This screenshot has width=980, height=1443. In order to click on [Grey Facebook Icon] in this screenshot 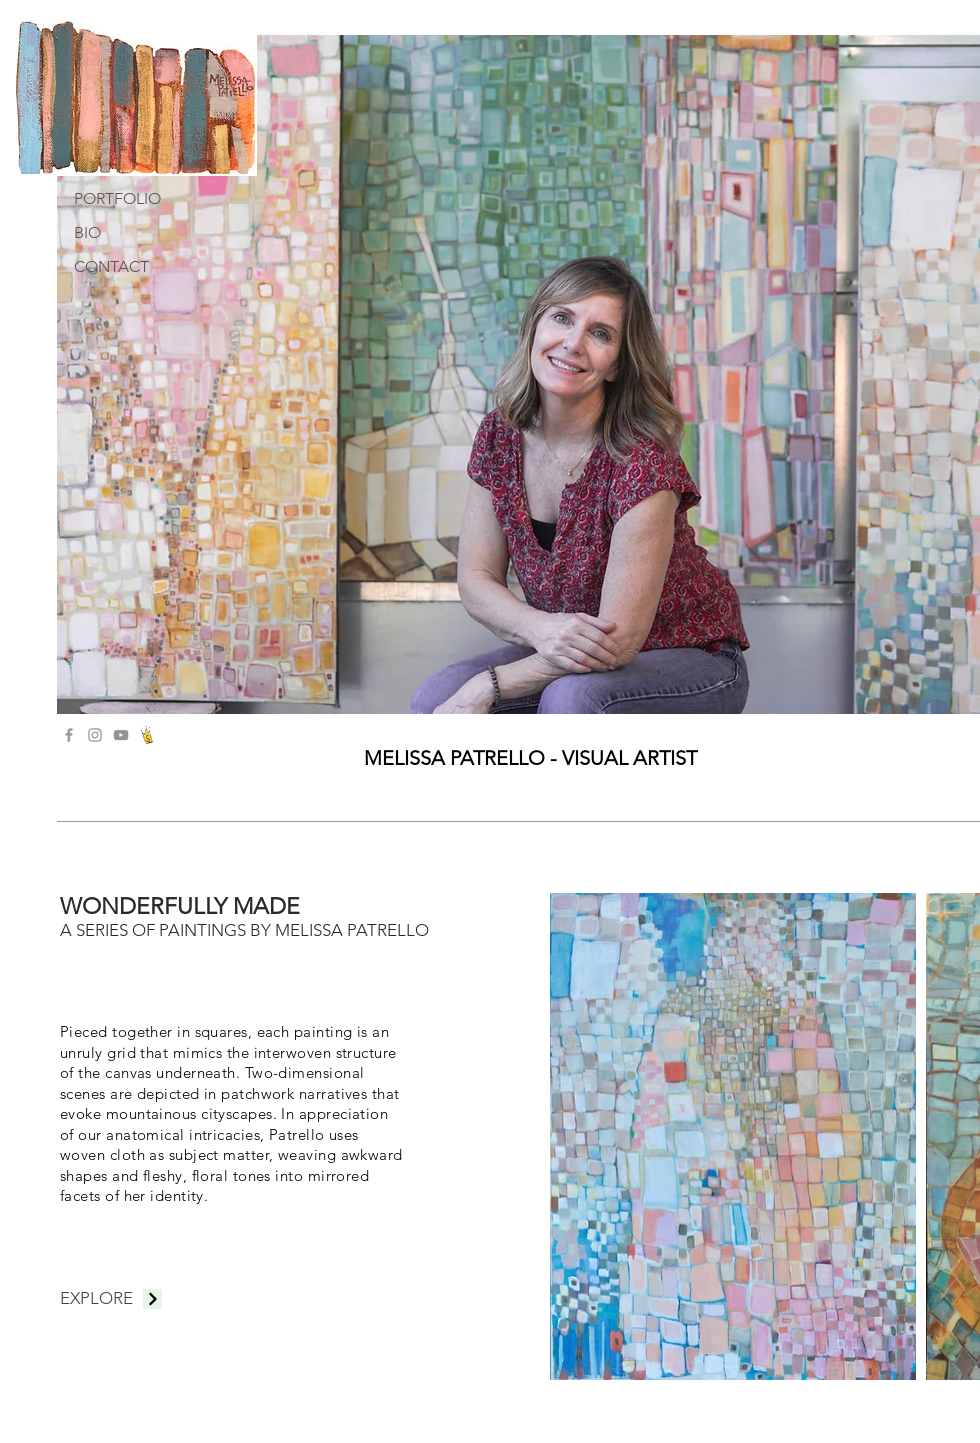, I will do `click(69, 735)`.